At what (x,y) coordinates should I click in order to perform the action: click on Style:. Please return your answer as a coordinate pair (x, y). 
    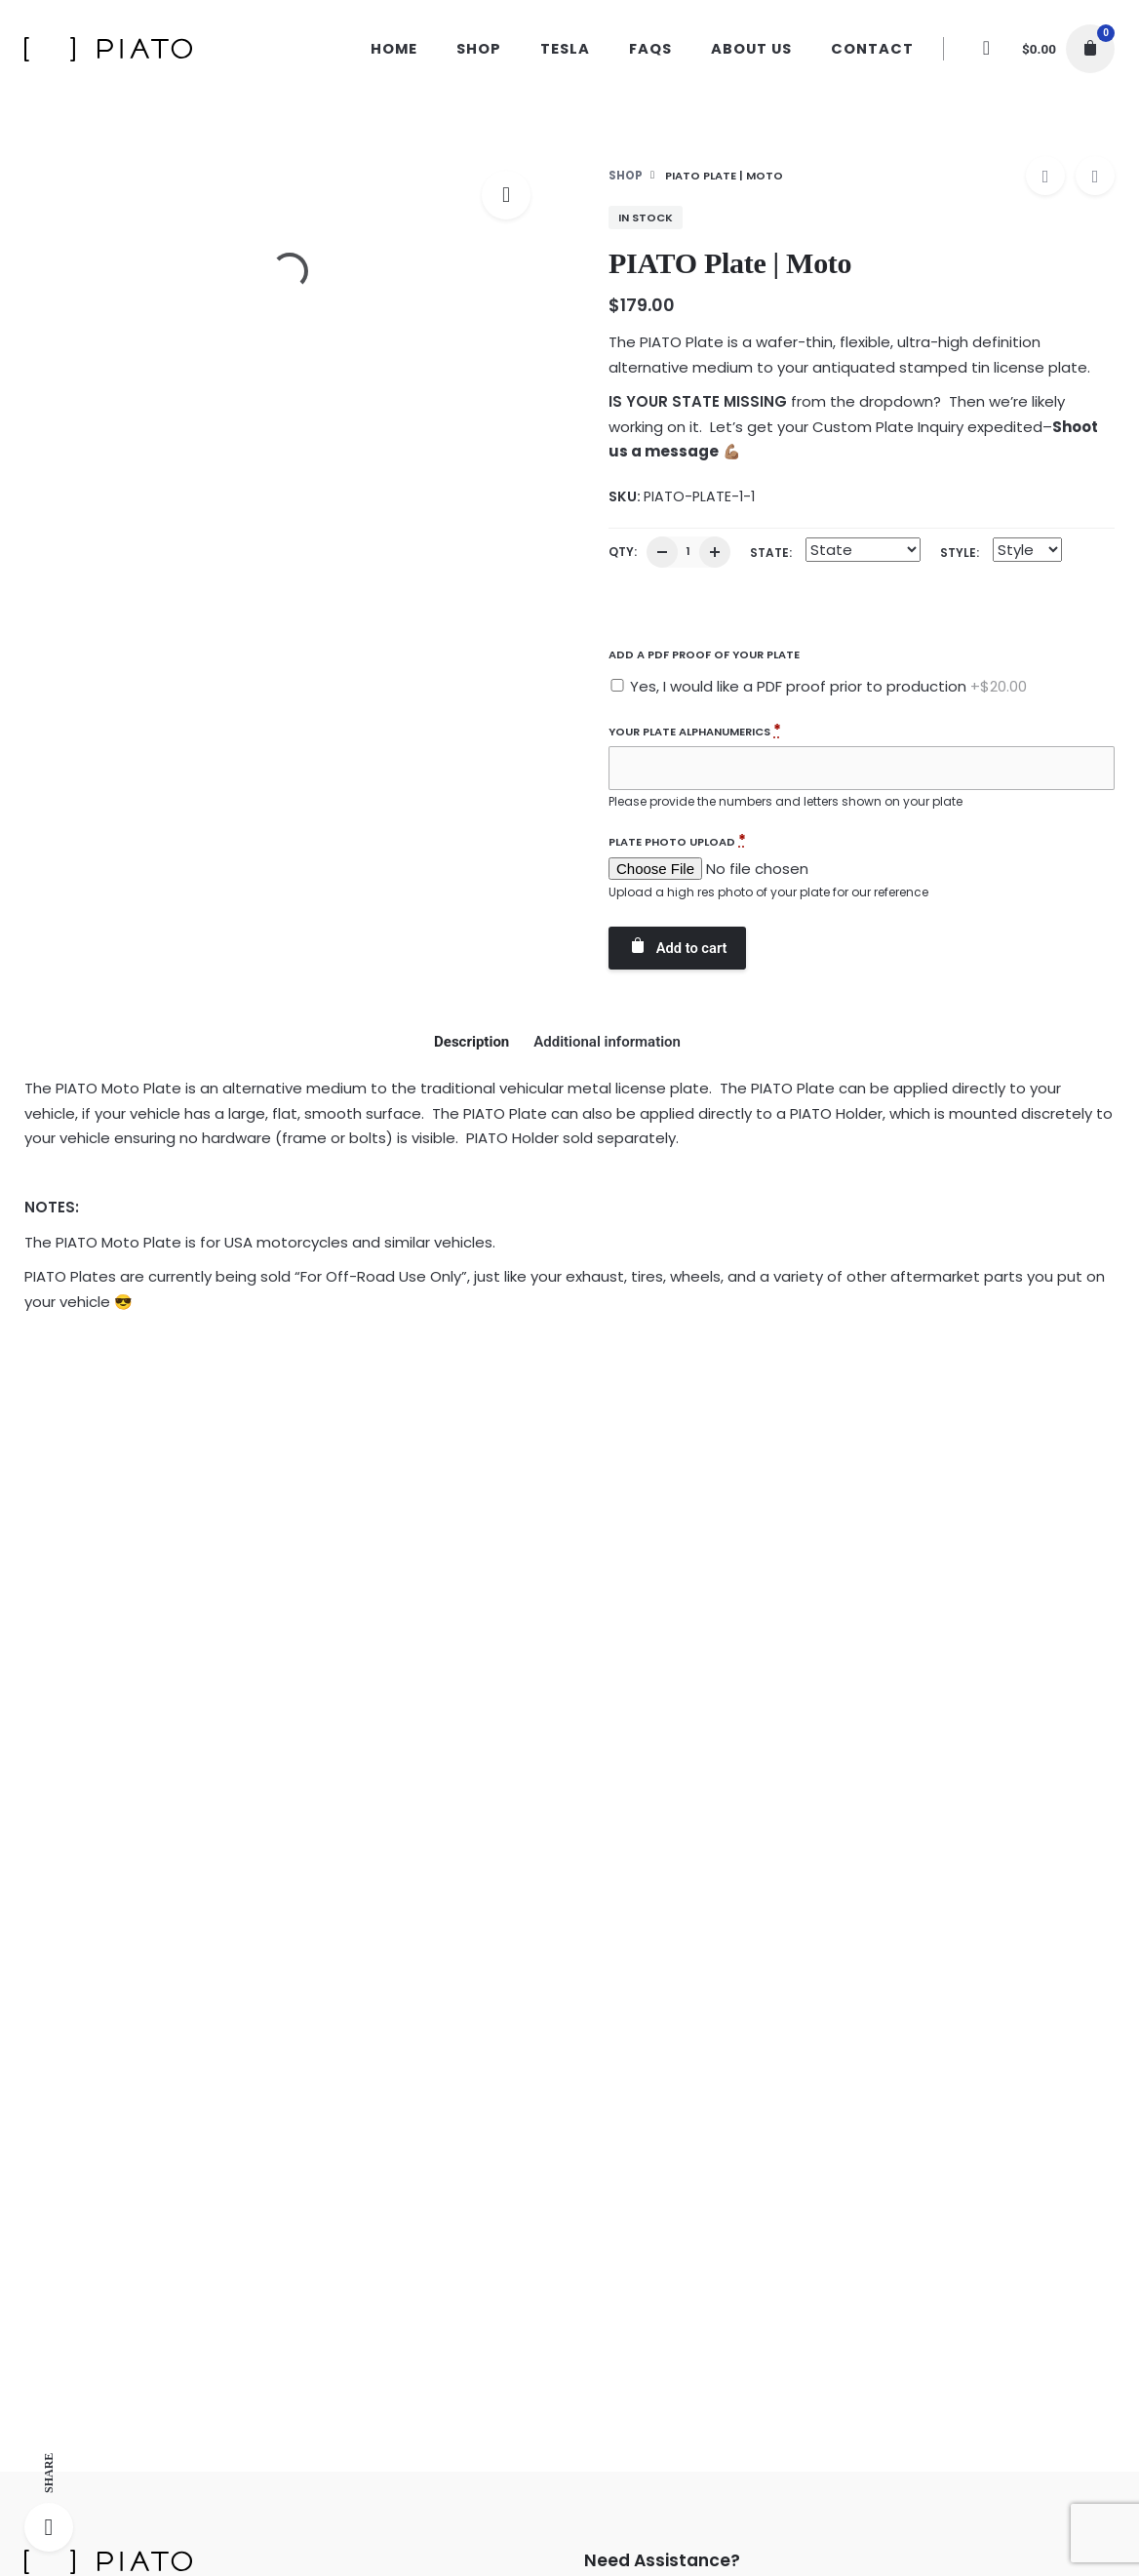
    Looking at the image, I should click on (959, 552).